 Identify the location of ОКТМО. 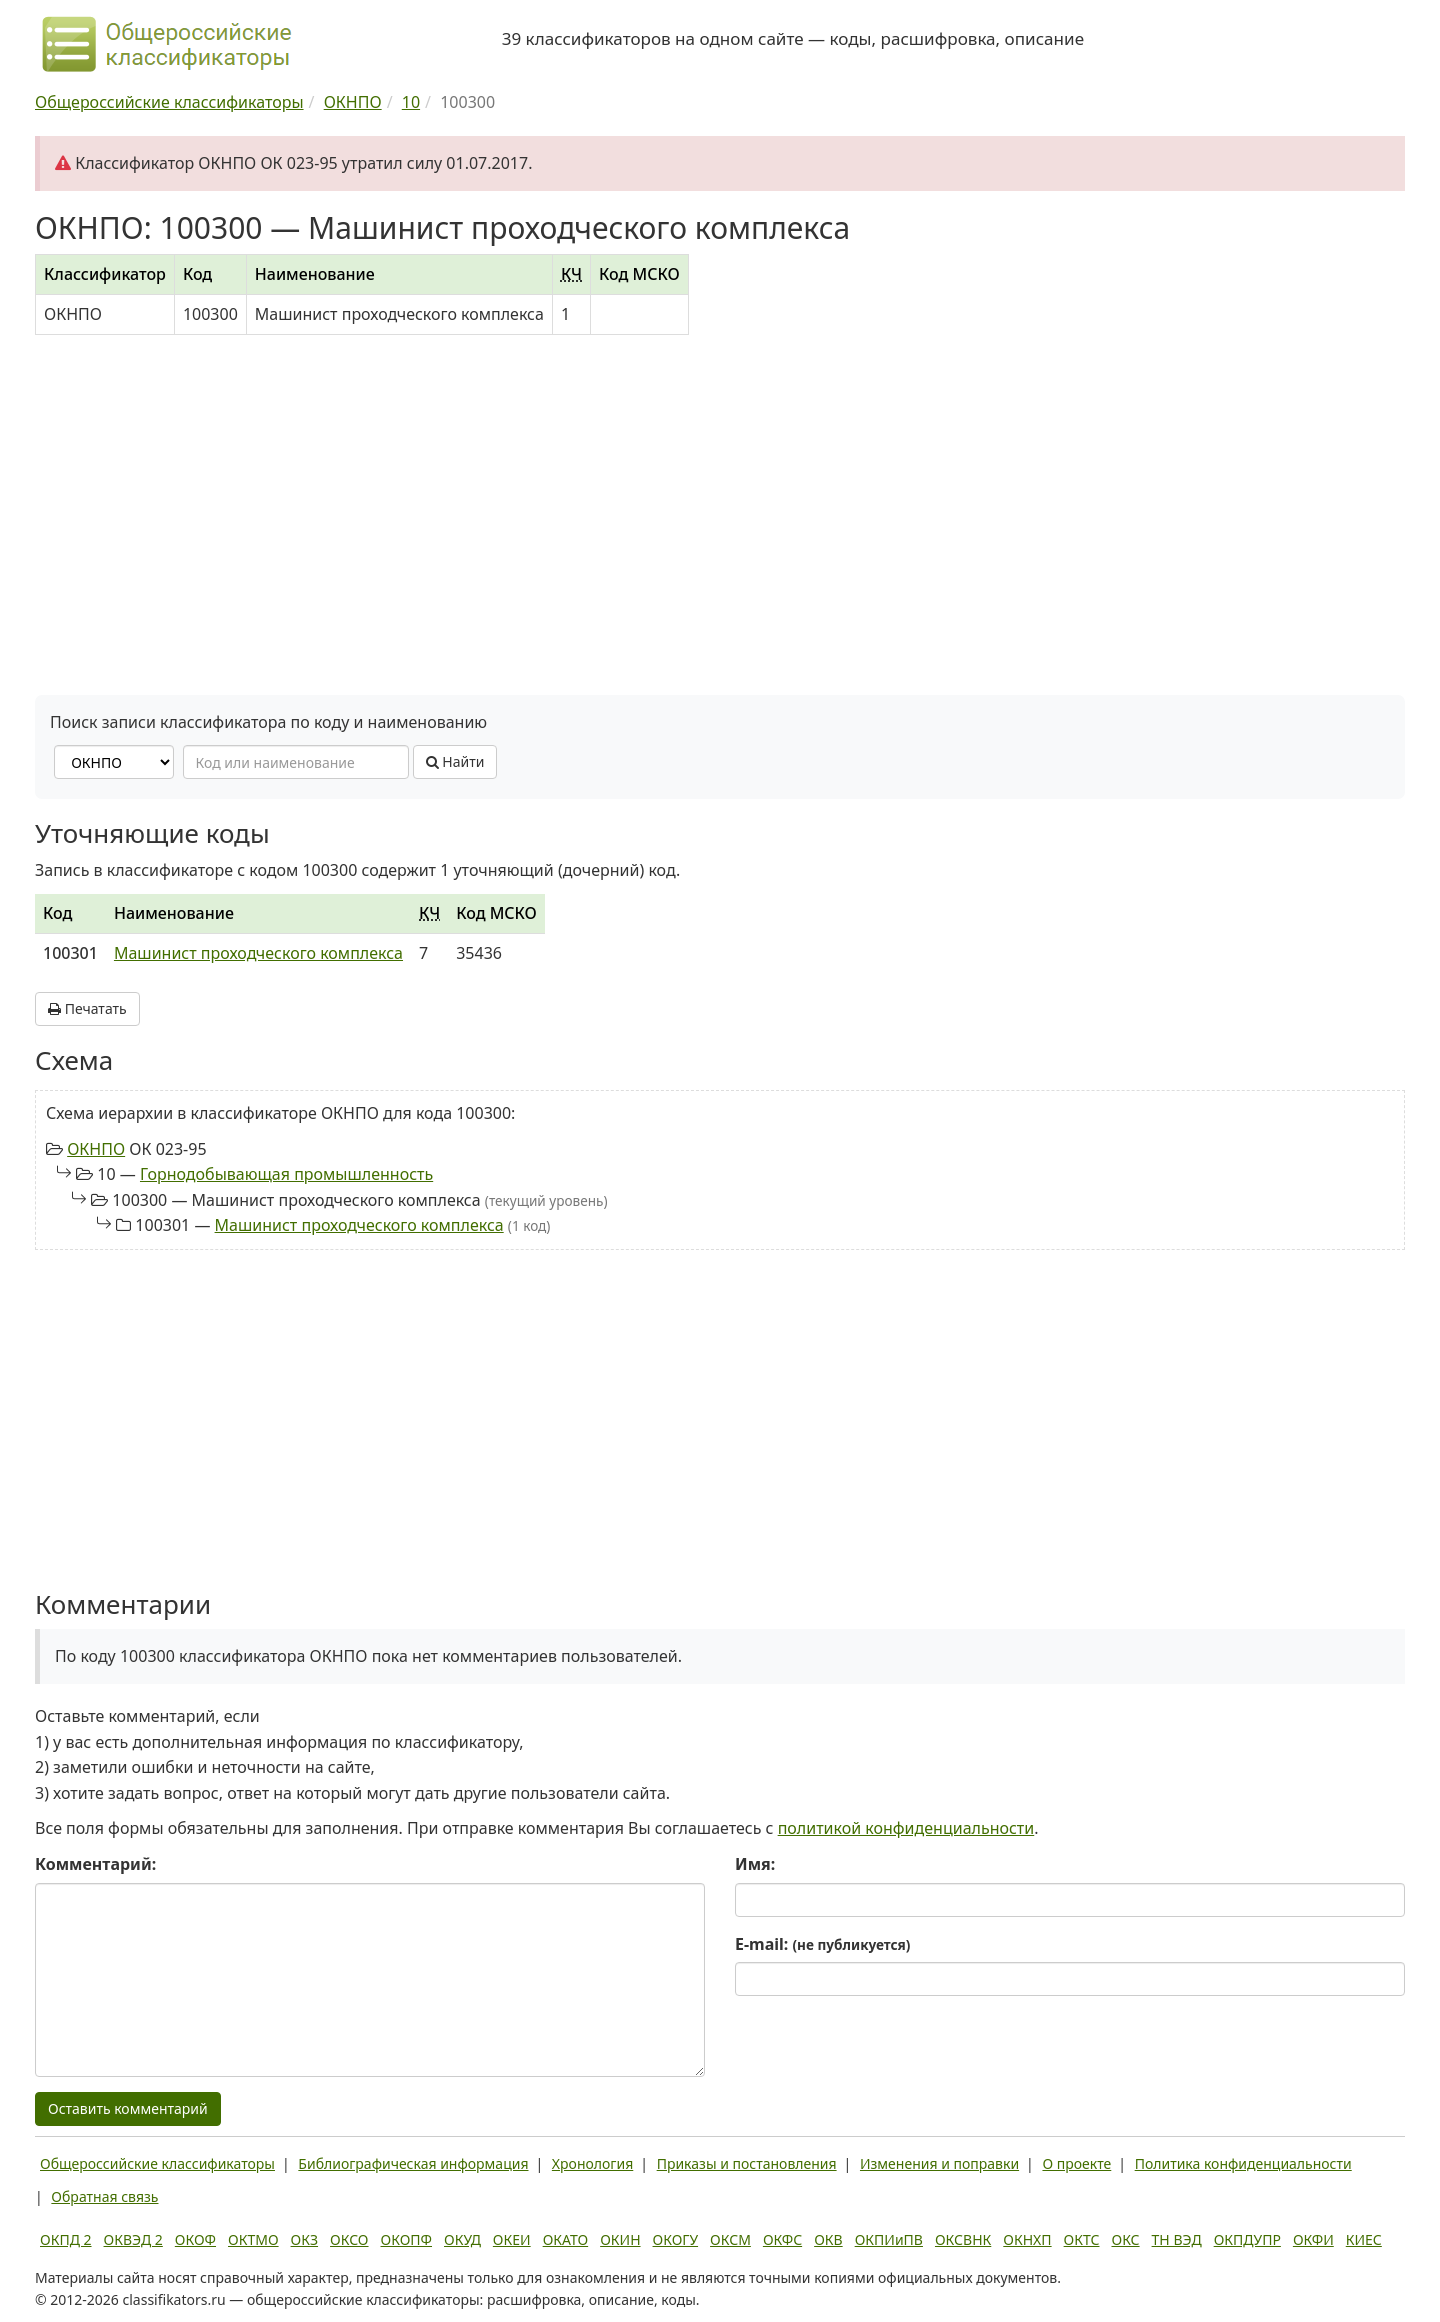
(253, 2239).